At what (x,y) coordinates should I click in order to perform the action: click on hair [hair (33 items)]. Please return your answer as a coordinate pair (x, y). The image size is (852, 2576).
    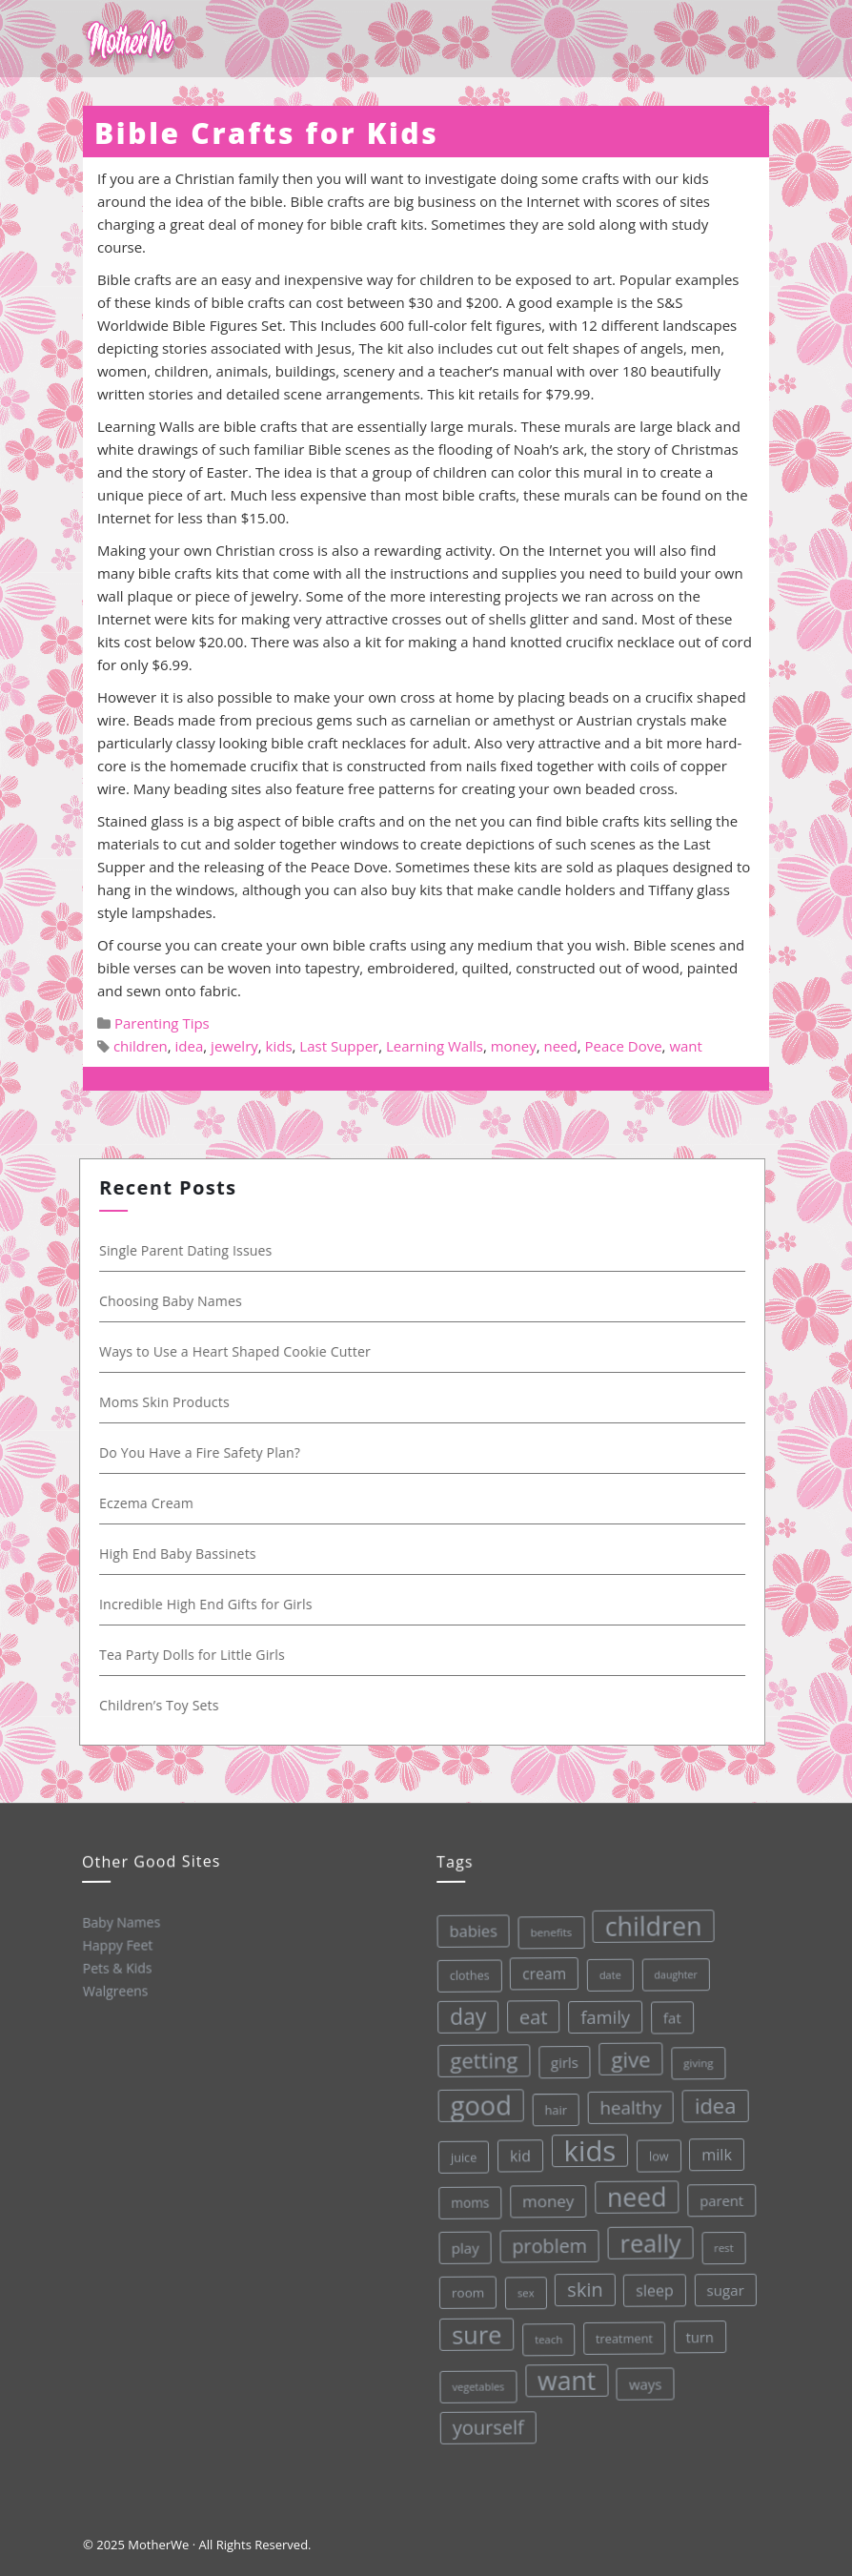
    Looking at the image, I should click on (550, 2107).